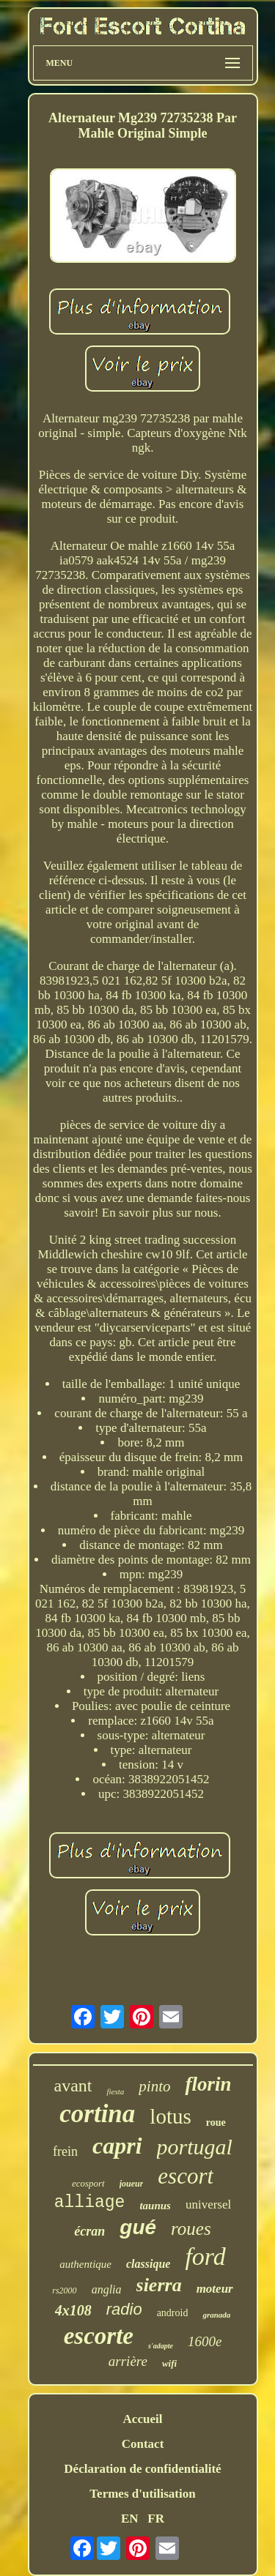 The width and height of the screenshot is (275, 2576). Describe the element at coordinates (128, 2361) in the screenshot. I see `arrière` at that location.